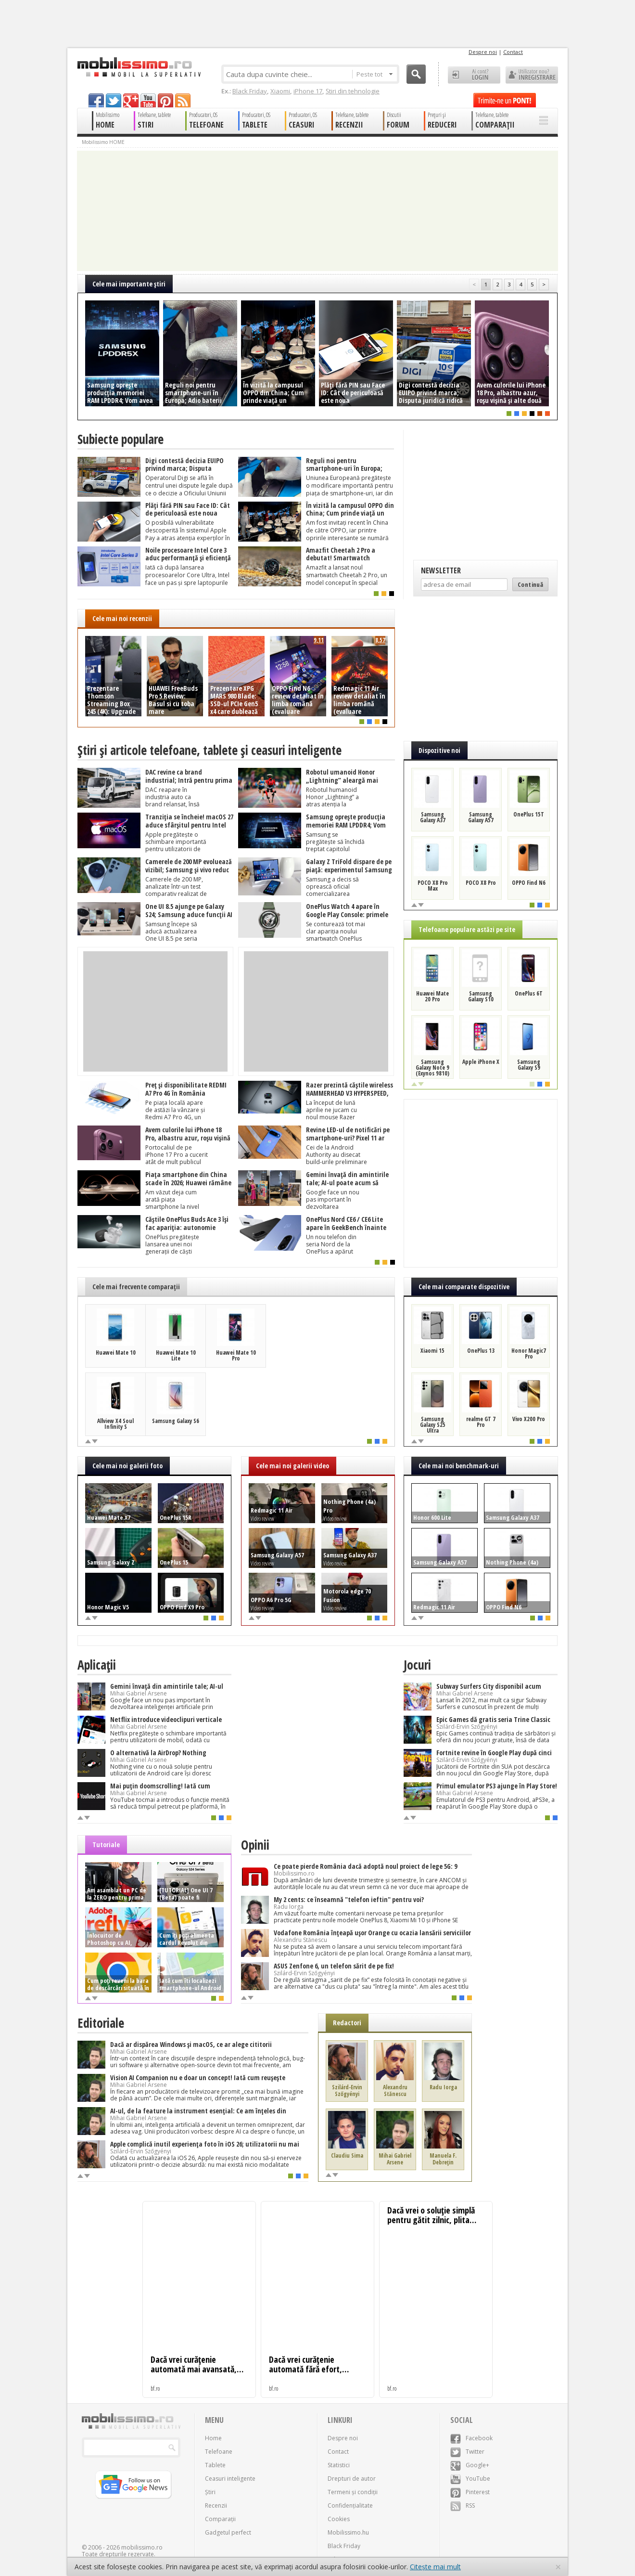 The image size is (635, 2576). Describe the element at coordinates (416, 74) in the screenshot. I see `Cauta` at that location.